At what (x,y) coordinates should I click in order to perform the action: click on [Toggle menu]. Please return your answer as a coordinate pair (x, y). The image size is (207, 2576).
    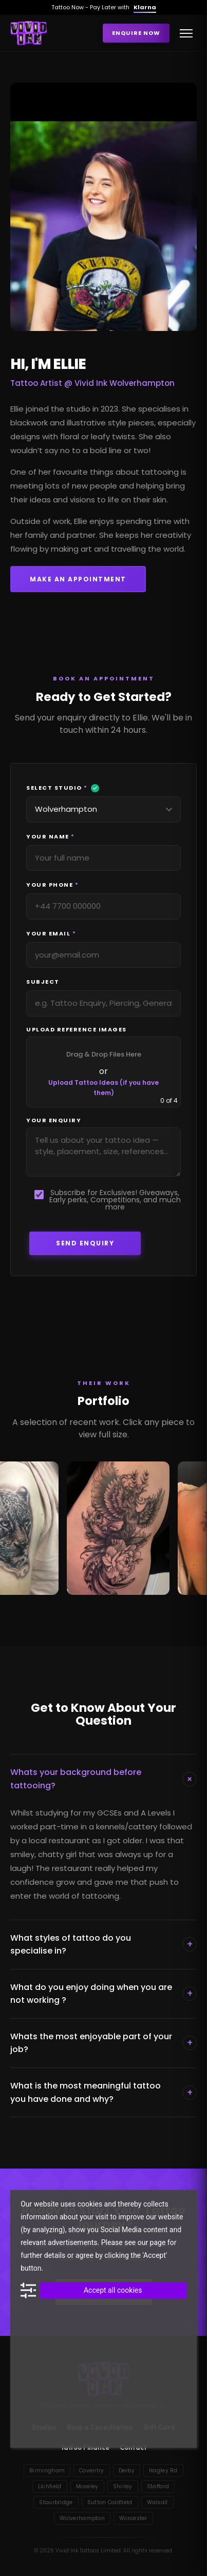
    Looking at the image, I should click on (186, 33).